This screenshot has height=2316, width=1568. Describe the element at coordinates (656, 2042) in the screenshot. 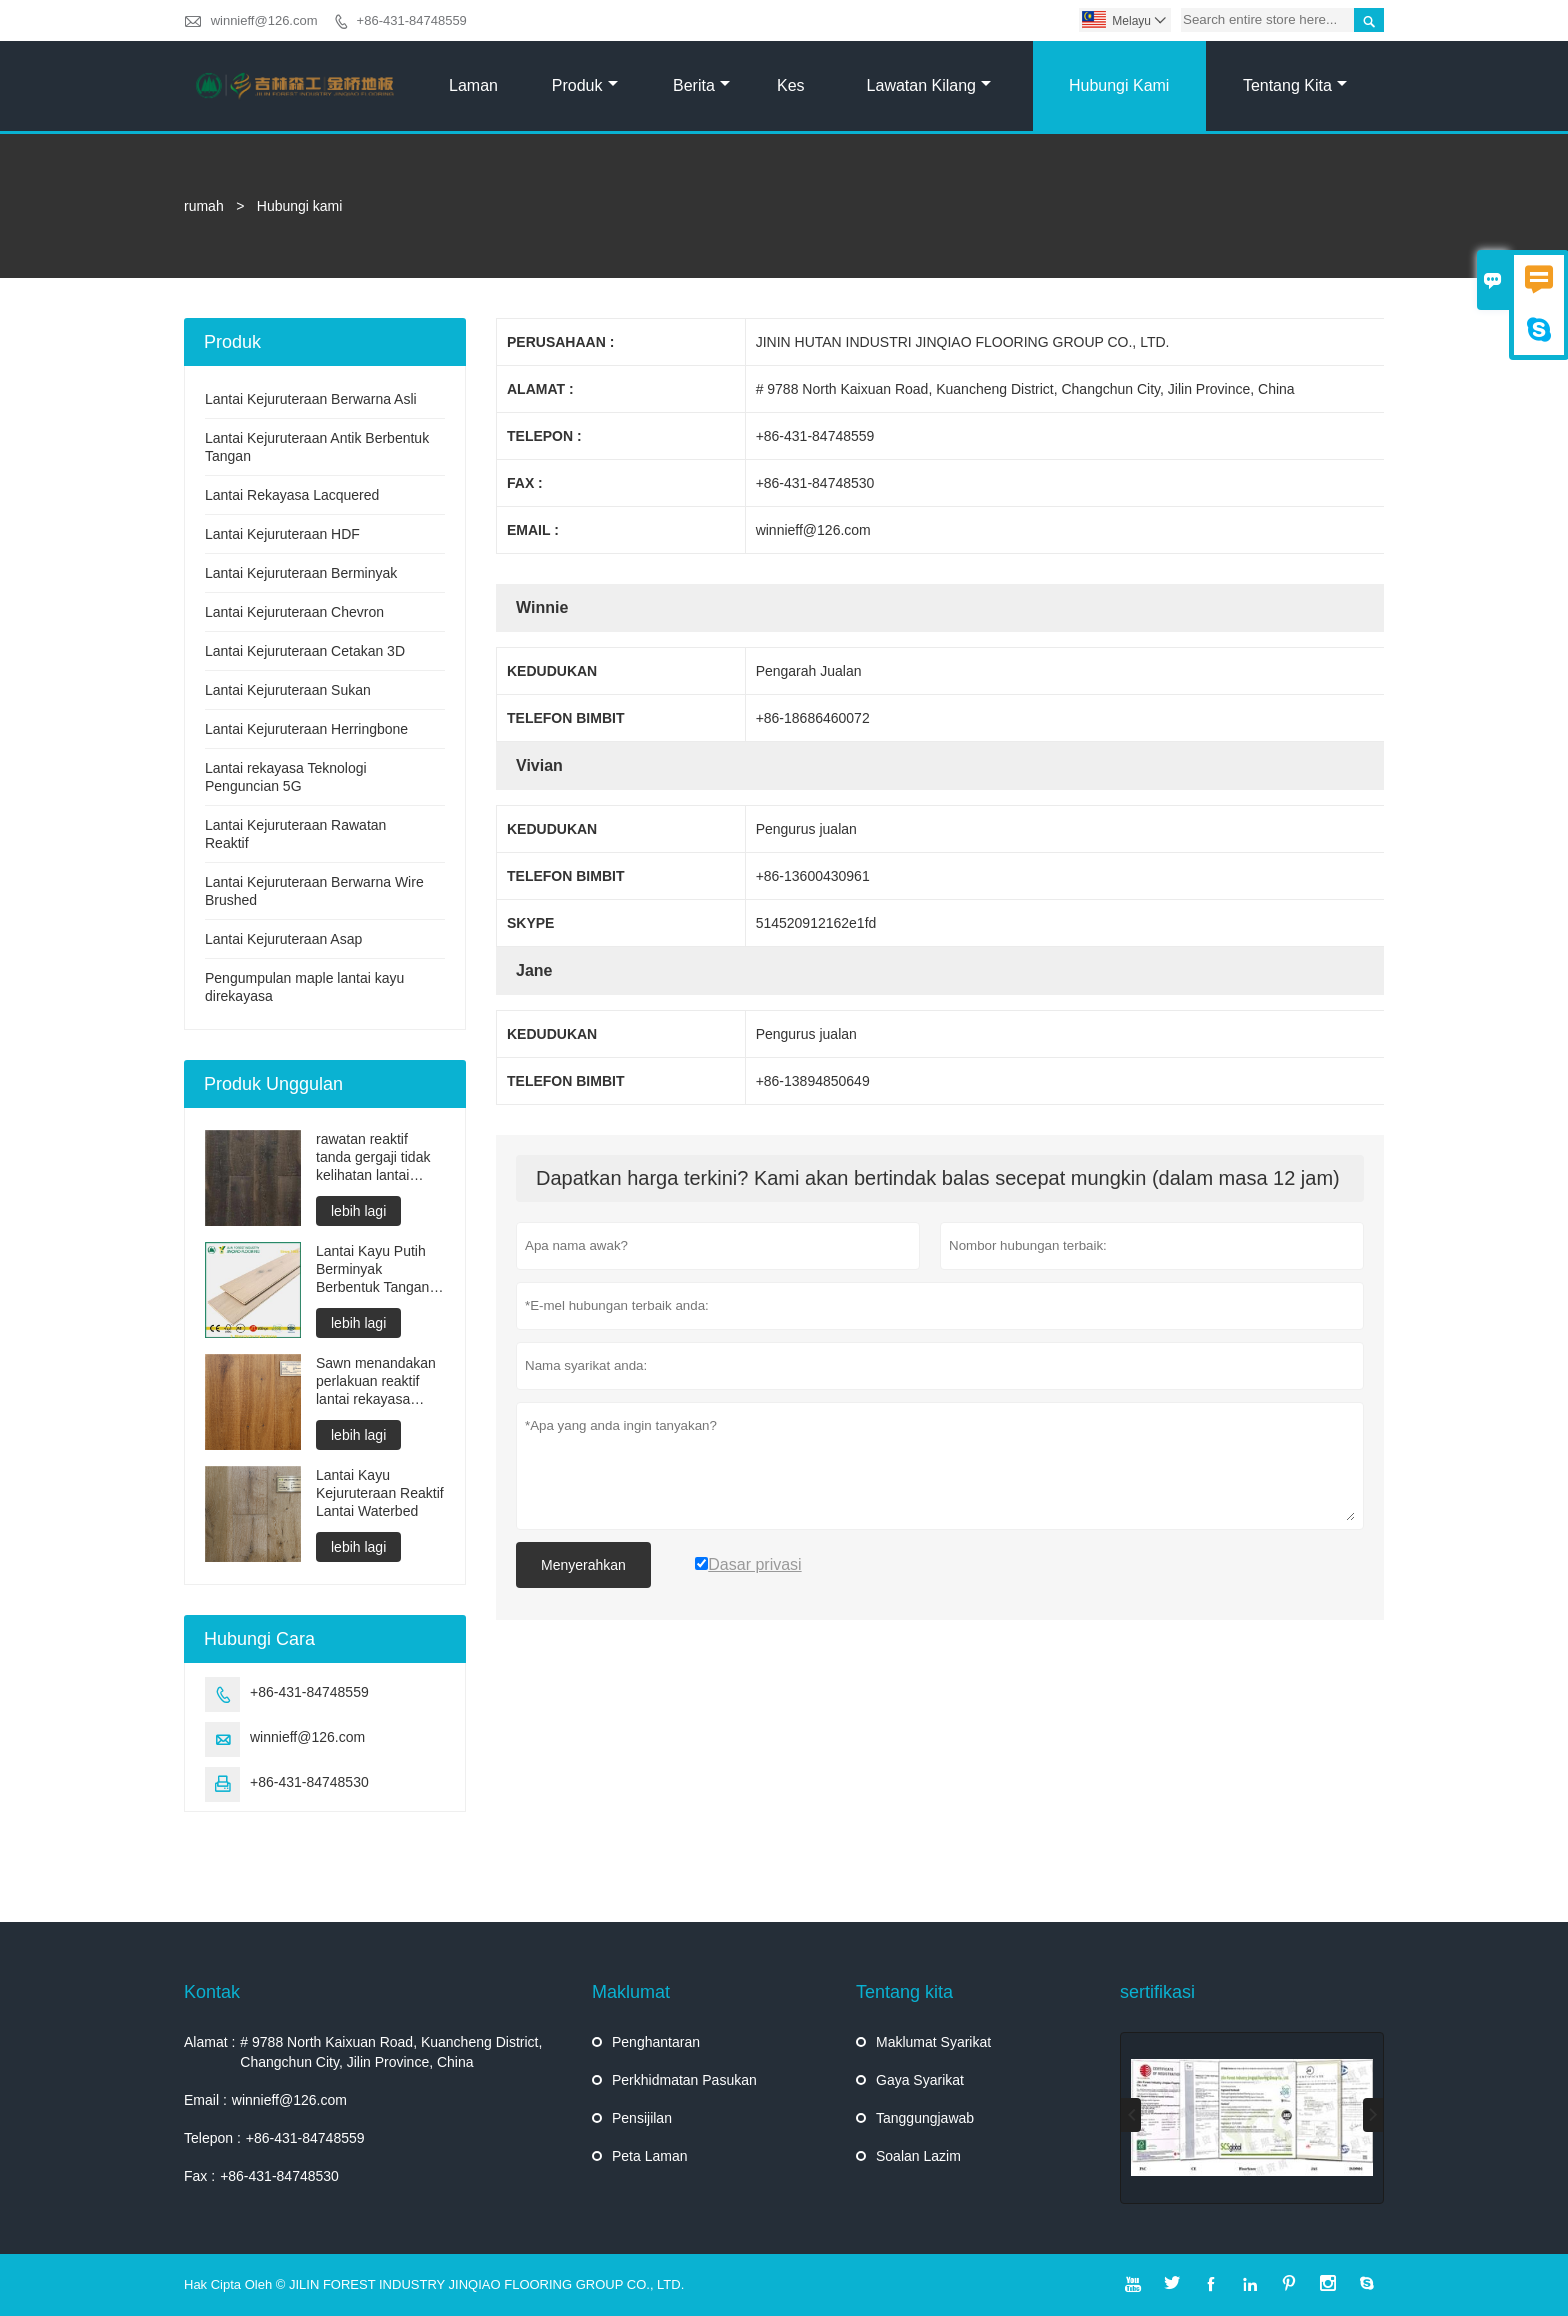

I see `Penghantaran` at that location.